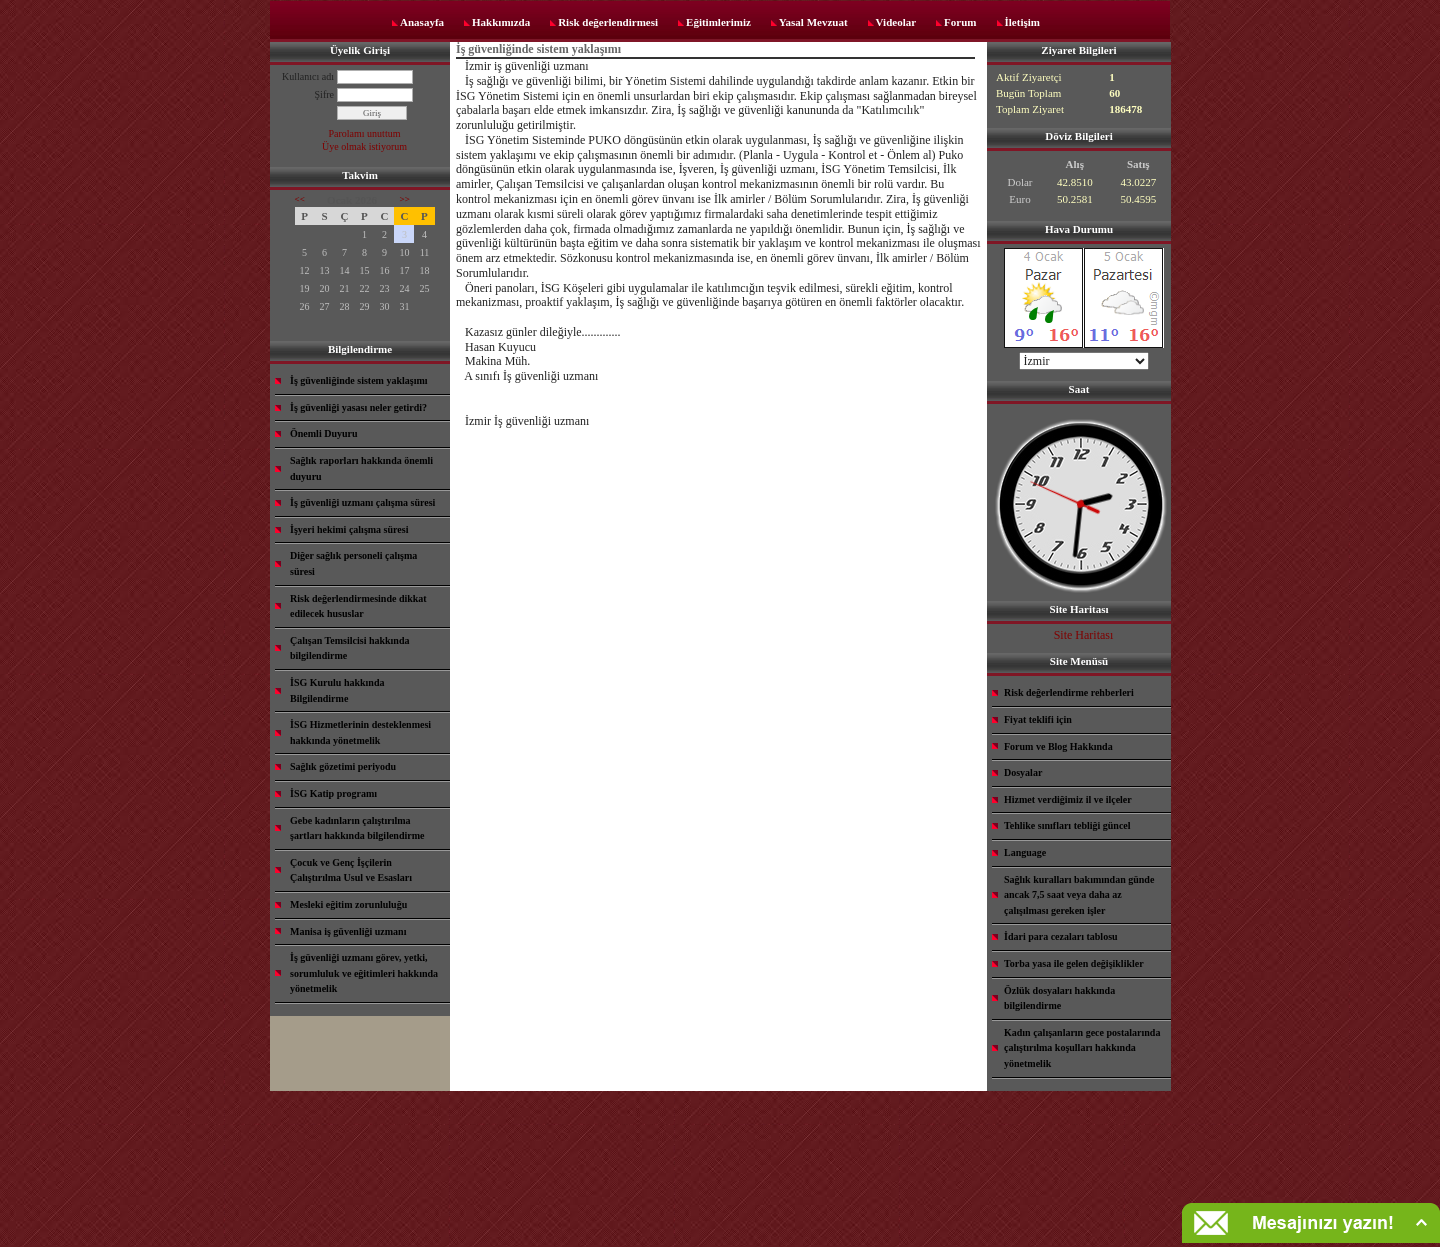 The width and height of the screenshot is (1440, 1247). I want to click on Parolamı unuttum, so click(365, 133).